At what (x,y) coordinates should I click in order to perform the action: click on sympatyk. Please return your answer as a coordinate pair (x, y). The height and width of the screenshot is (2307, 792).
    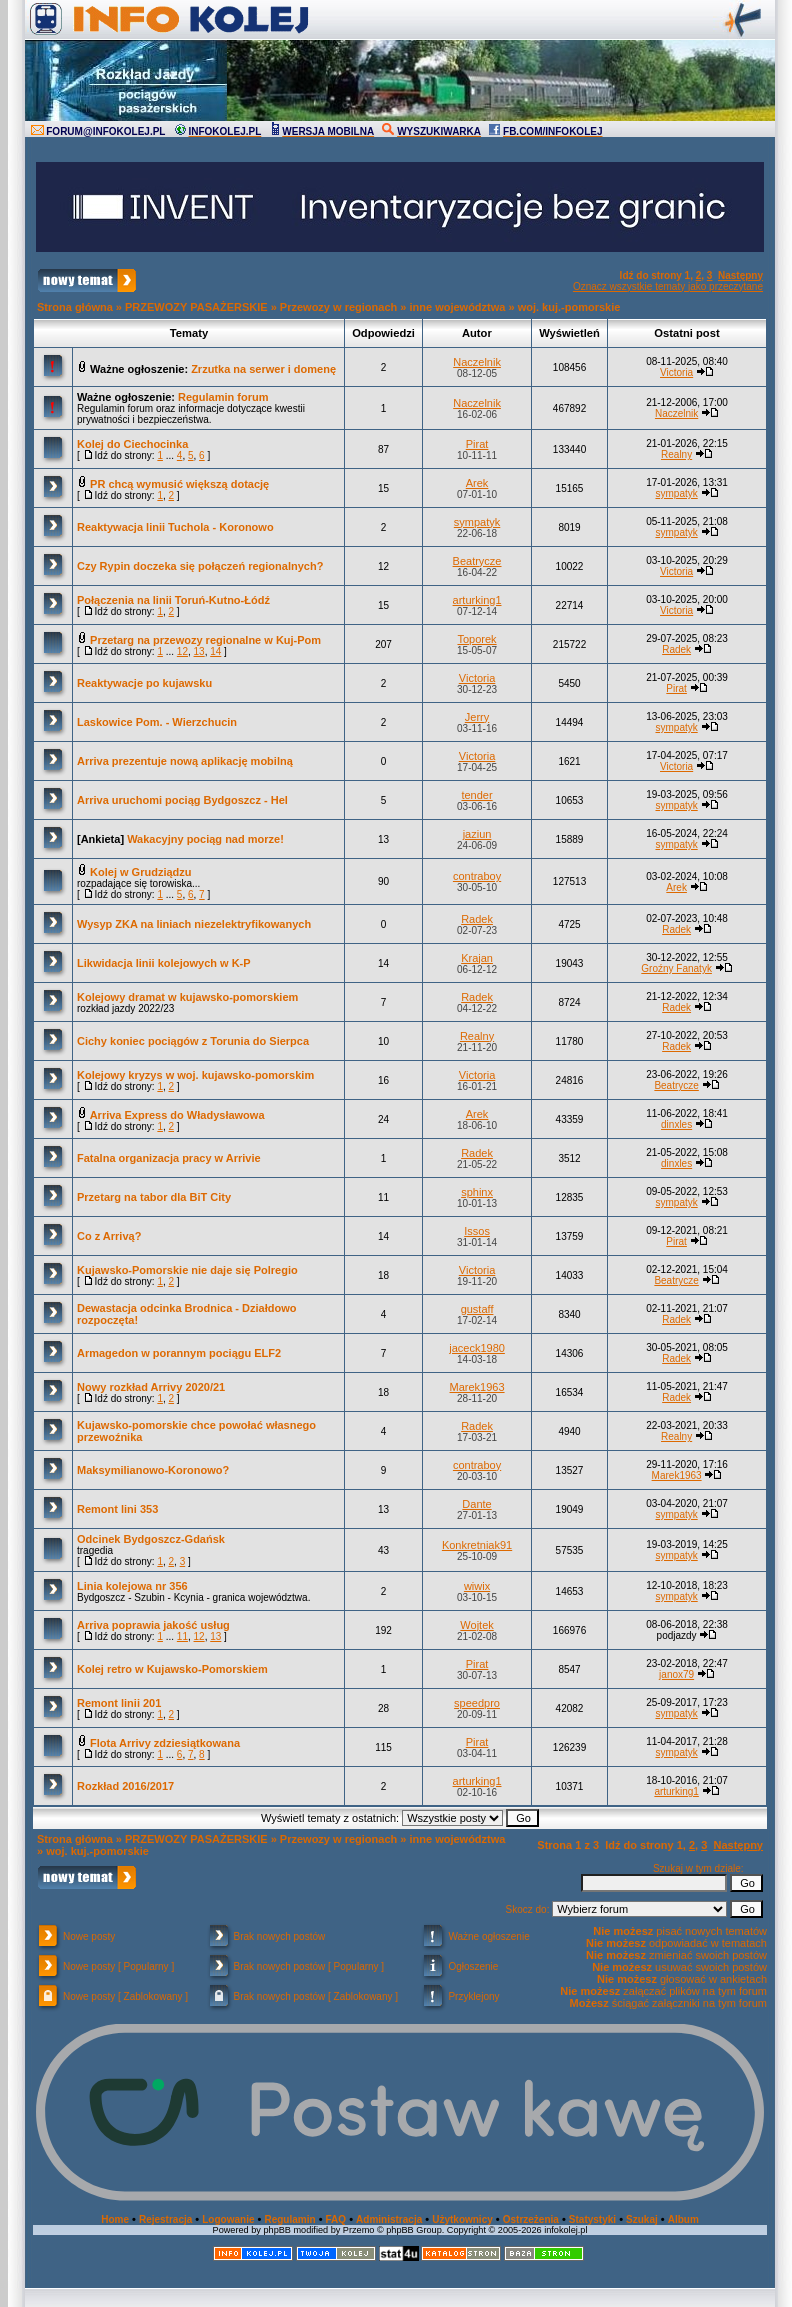
    Looking at the image, I should click on (676, 493).